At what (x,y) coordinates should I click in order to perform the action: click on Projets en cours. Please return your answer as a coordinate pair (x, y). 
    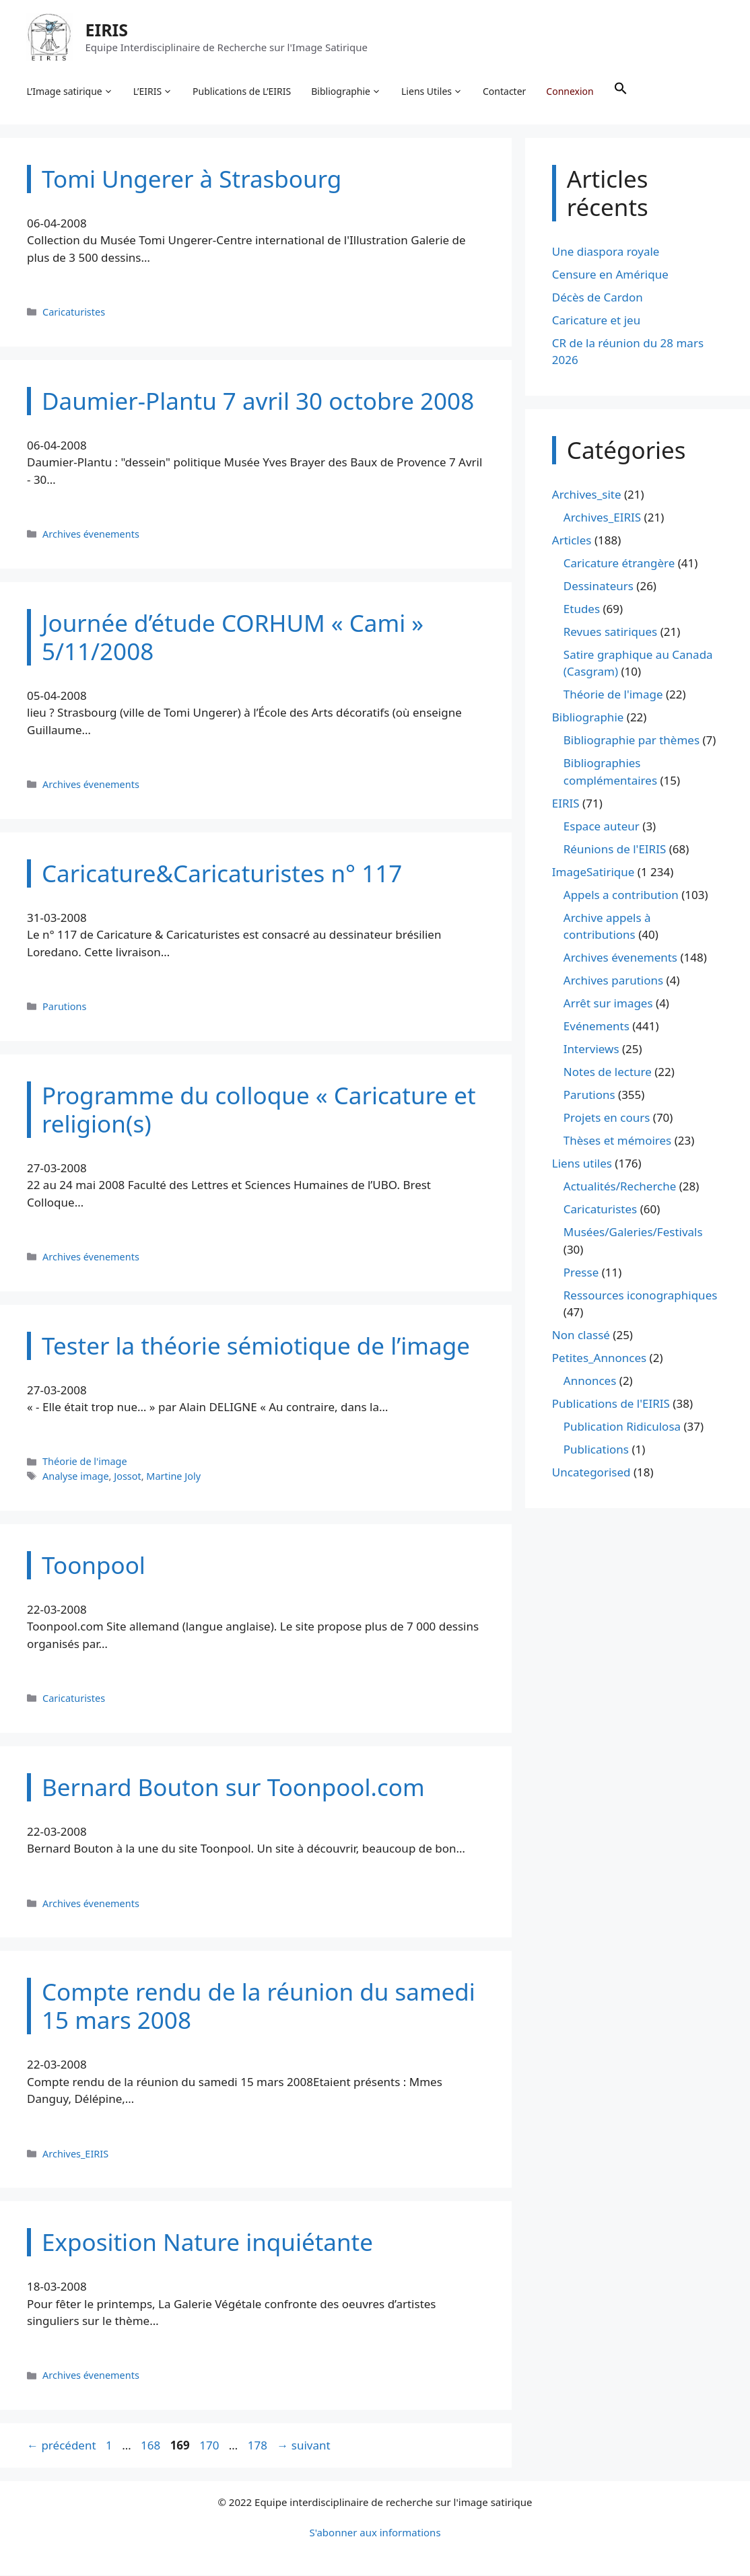
    Looking at the image, I should click on (607, 1118).